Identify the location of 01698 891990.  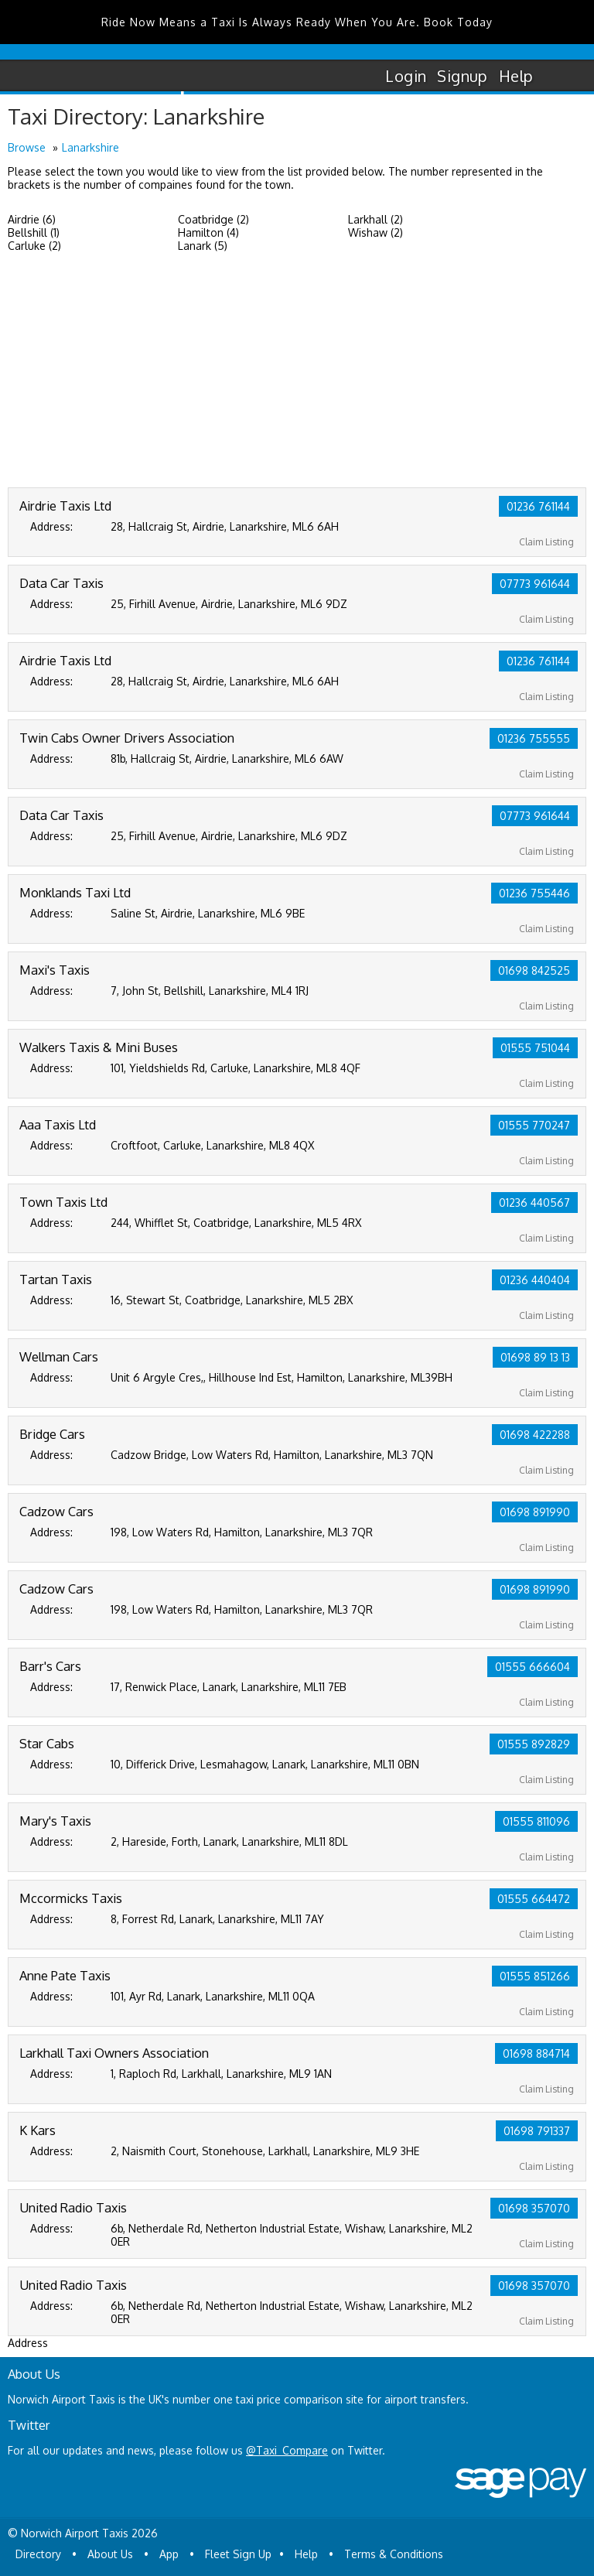
(535, 1512).